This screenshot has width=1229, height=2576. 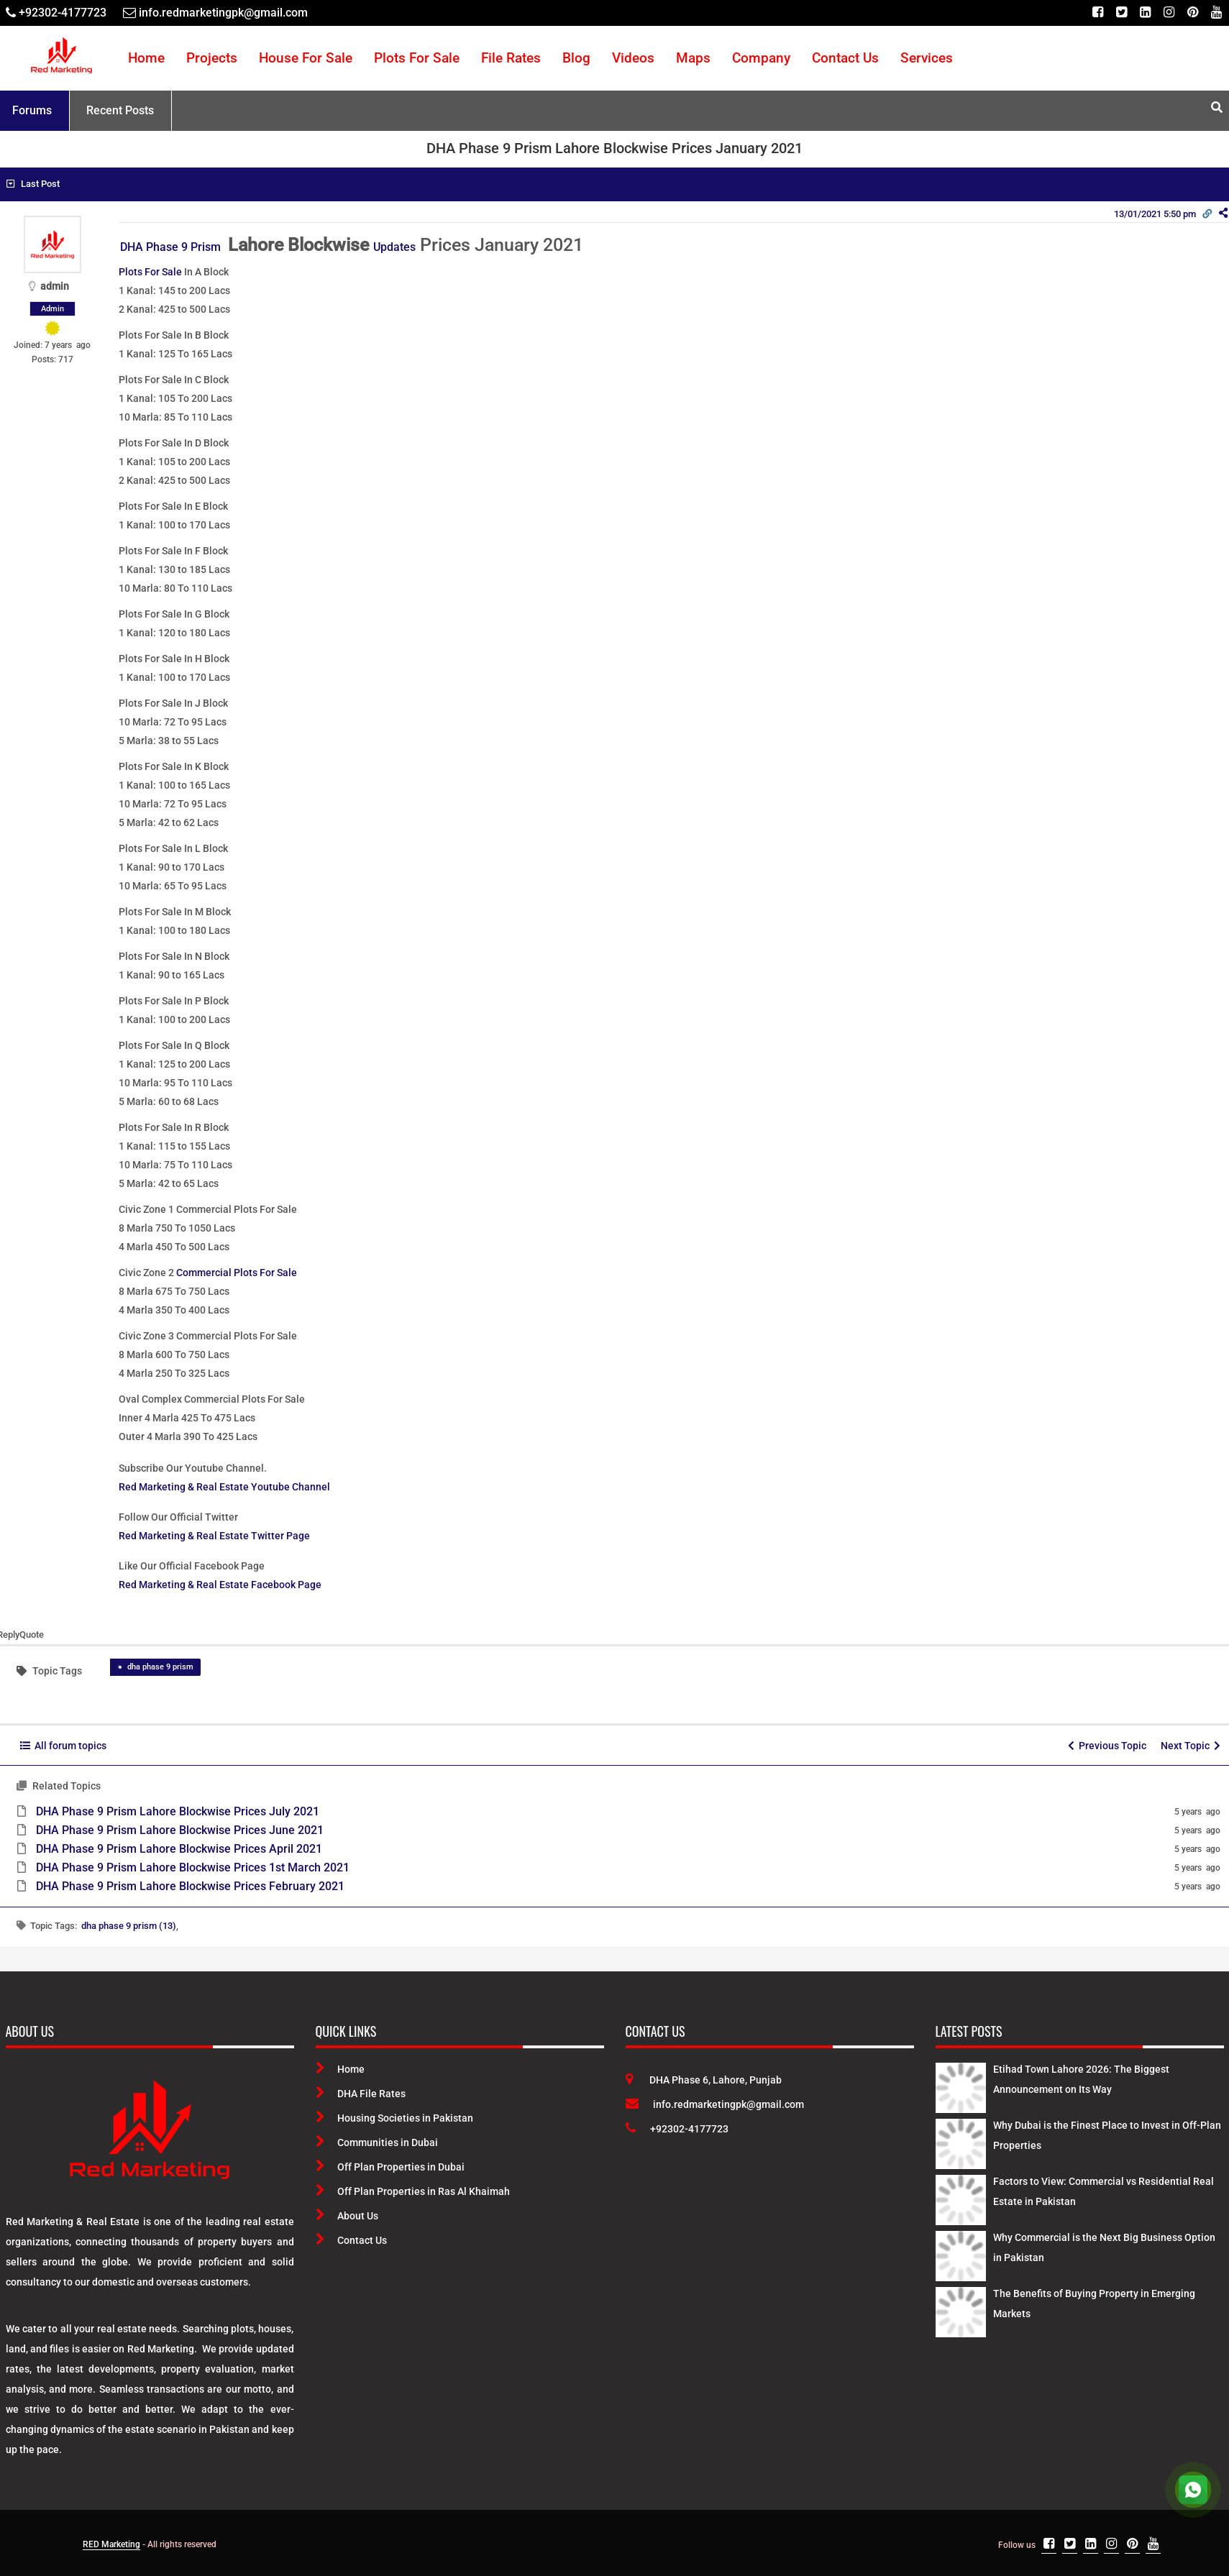 I want to click on File Rates, so click(x=511, y=58).